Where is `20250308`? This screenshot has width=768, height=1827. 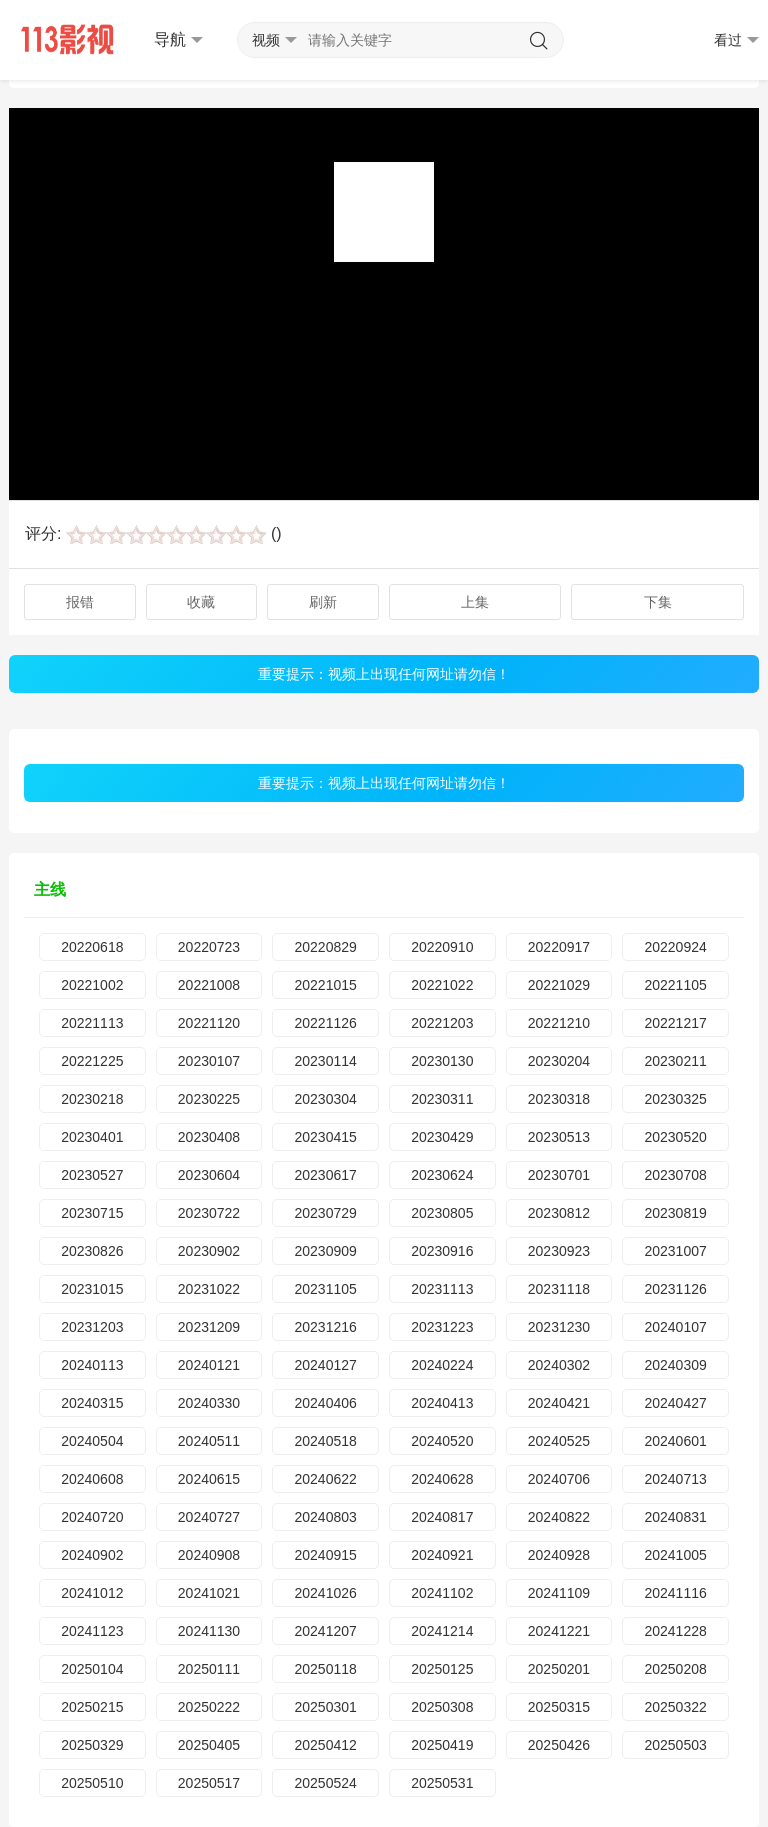 20250308 is located at coordinates (442, 1707).